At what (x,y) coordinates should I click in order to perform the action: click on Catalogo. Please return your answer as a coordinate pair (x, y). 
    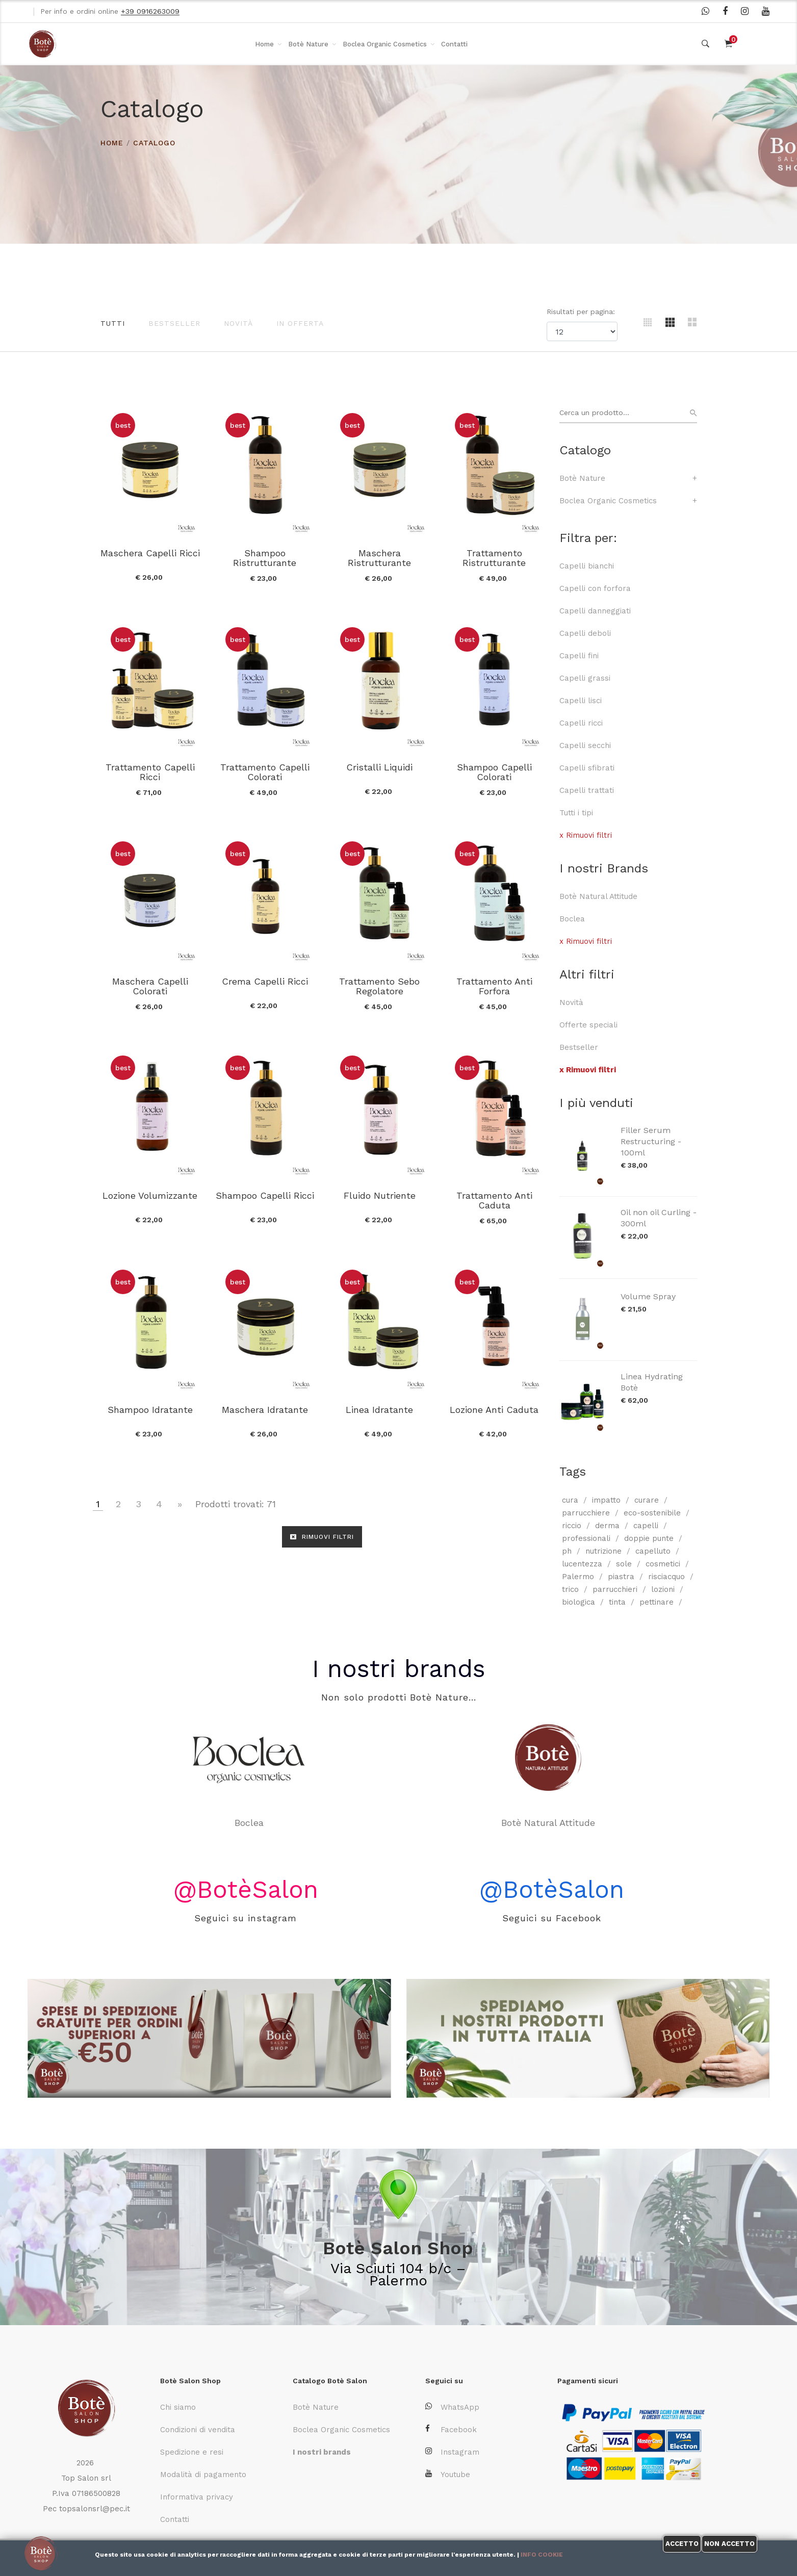
    Looking at the image, I should click on (154, 143).